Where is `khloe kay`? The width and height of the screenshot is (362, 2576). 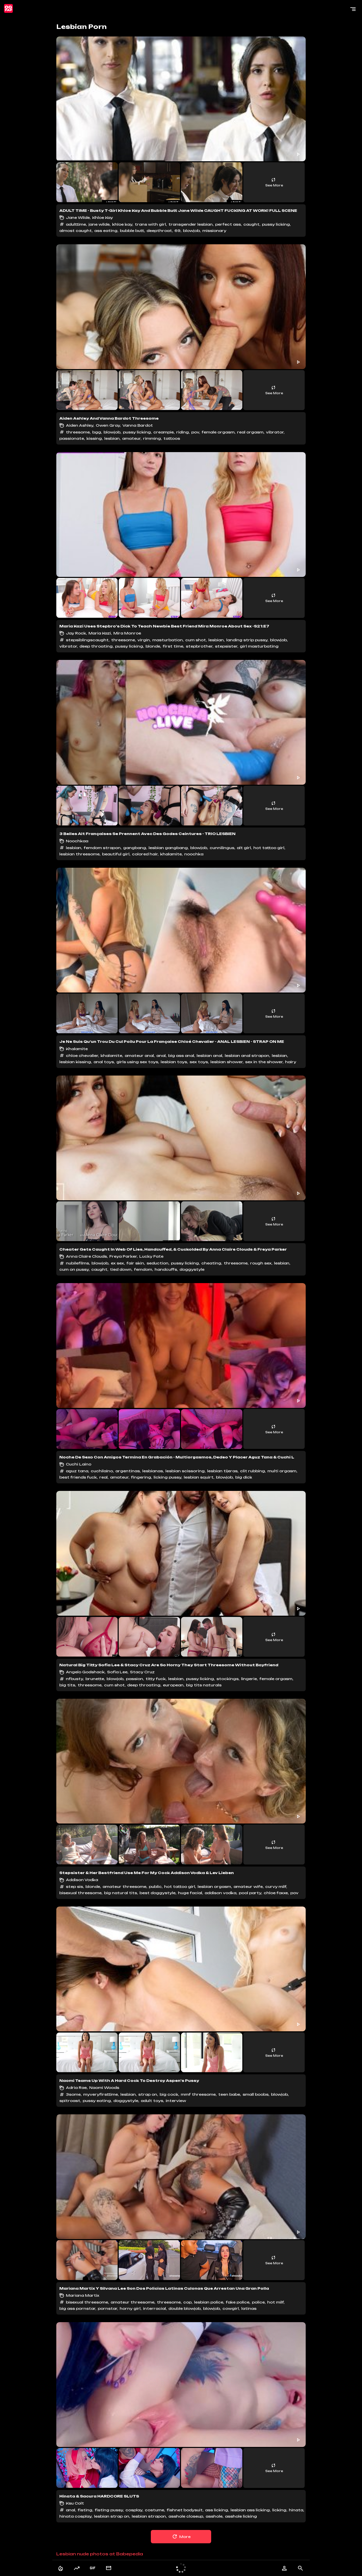 khloe kay is located at coordinates (122, 224).